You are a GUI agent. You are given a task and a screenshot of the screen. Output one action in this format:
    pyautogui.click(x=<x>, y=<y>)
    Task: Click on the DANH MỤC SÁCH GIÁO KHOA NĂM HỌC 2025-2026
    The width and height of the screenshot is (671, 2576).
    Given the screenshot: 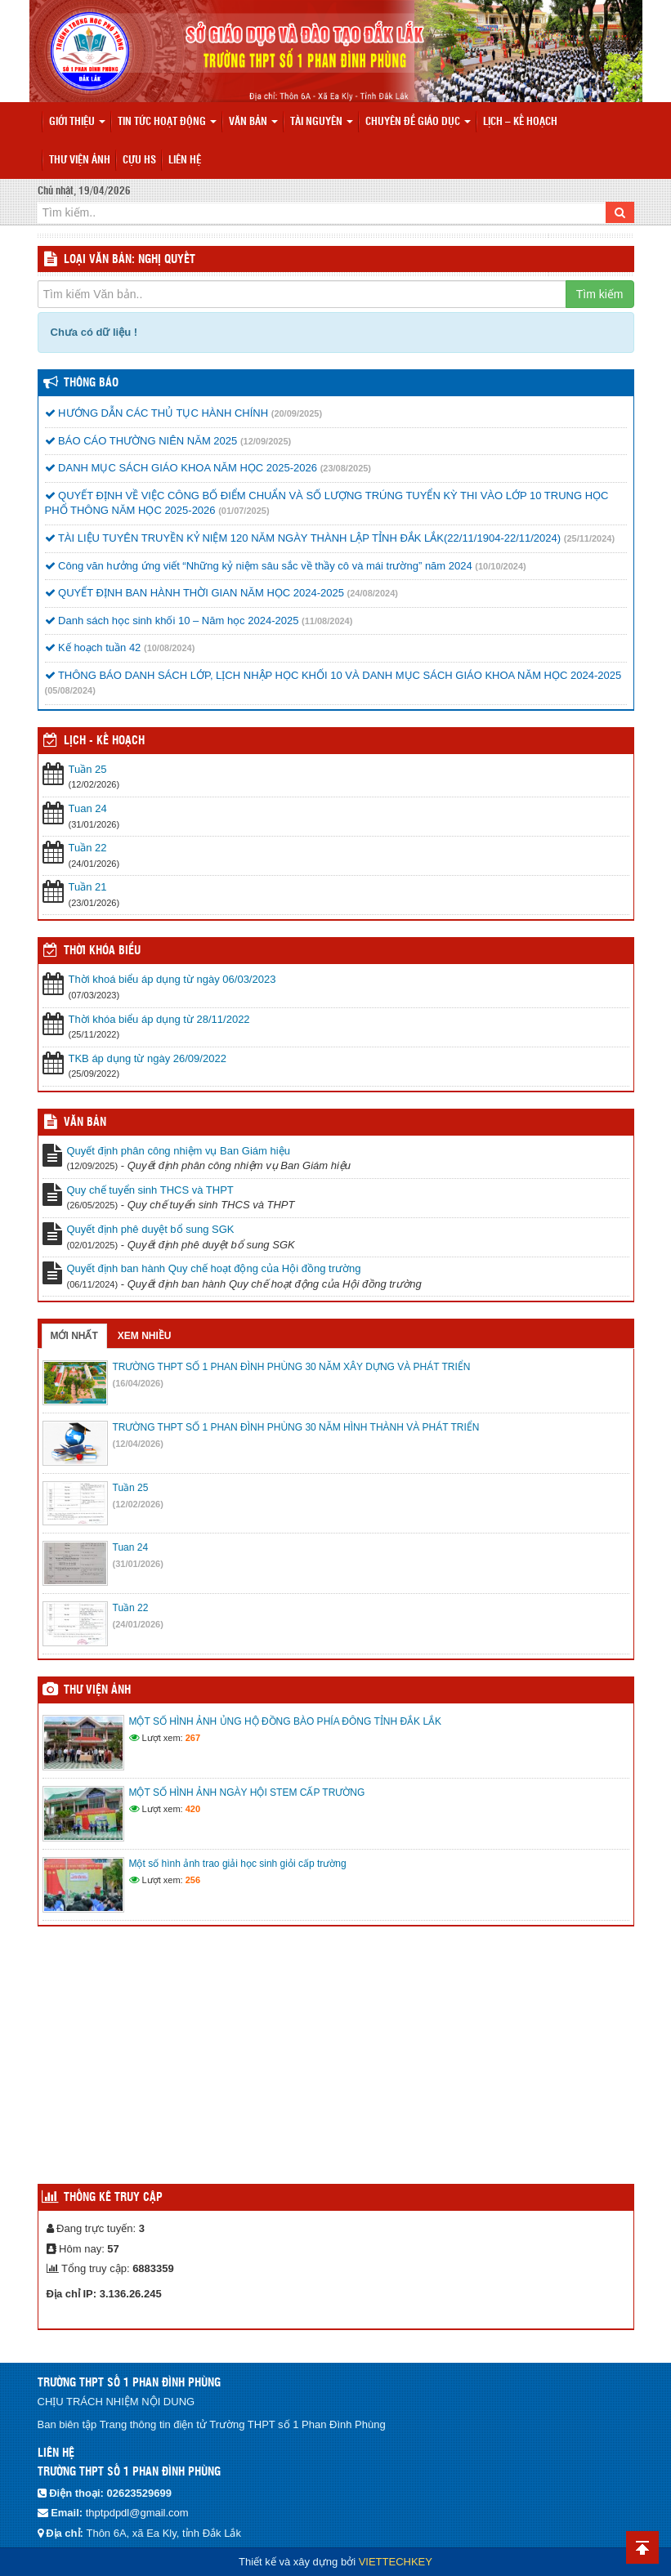 What is the action you would take?
    pyautogui.click(x=181, y=468)
    